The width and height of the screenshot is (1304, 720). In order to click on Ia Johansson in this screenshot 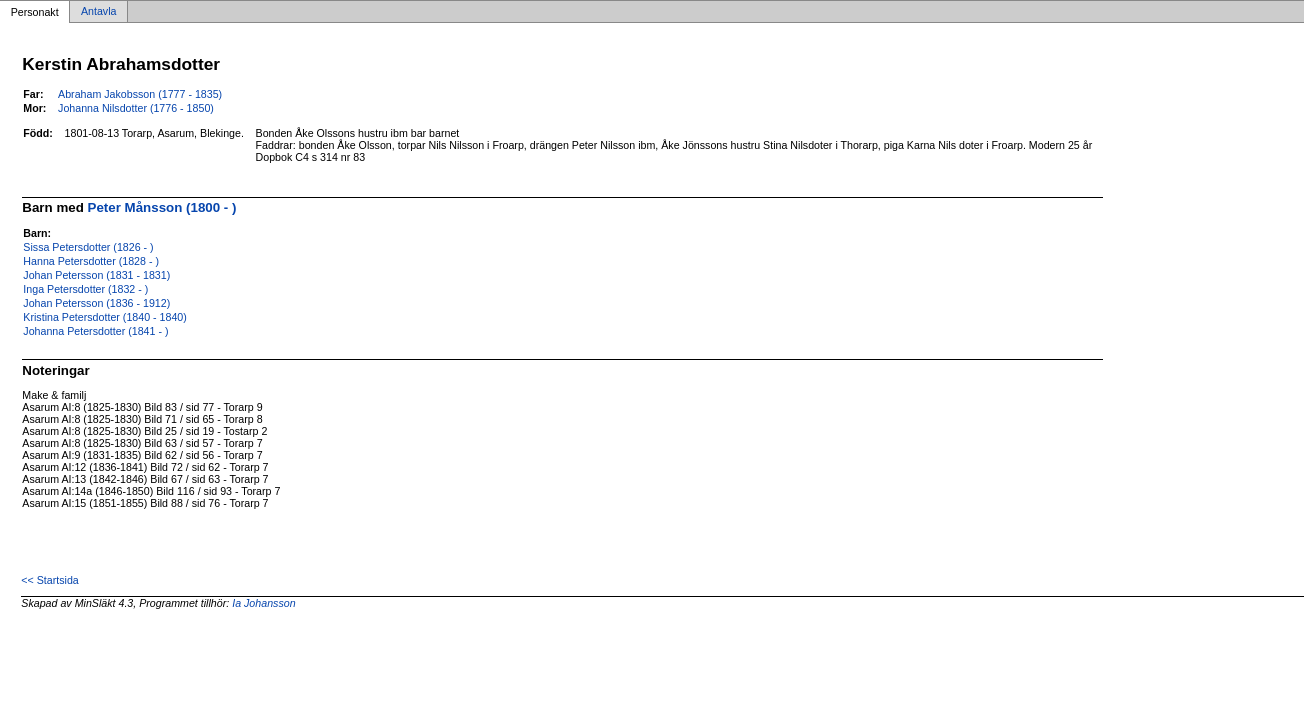, I will do `click(263, 603)`.